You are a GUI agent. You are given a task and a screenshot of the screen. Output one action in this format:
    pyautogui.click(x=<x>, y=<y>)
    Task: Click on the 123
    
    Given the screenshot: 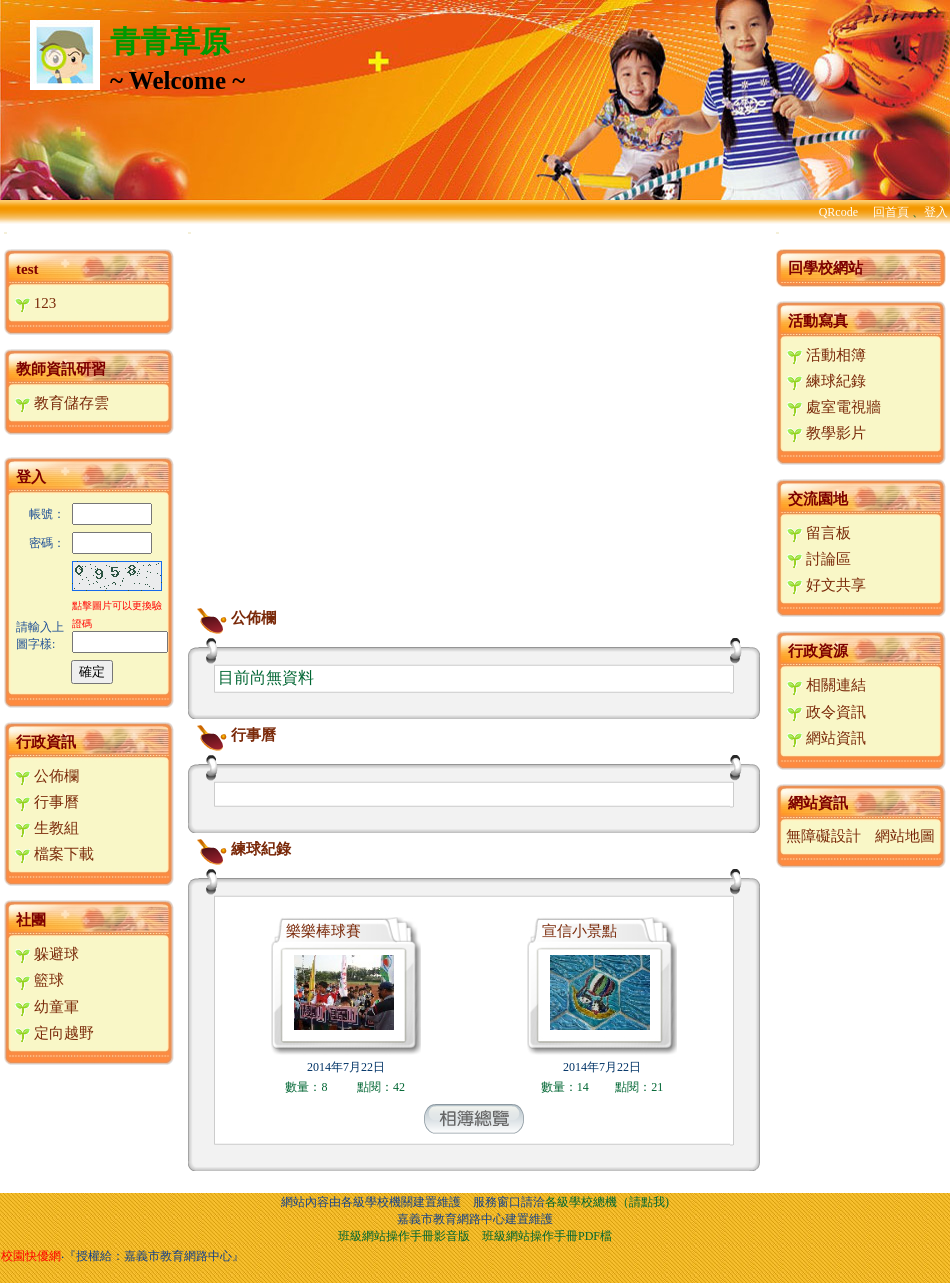 What is the action you would take?
    pyautogui.click(x=35, y=303)
    